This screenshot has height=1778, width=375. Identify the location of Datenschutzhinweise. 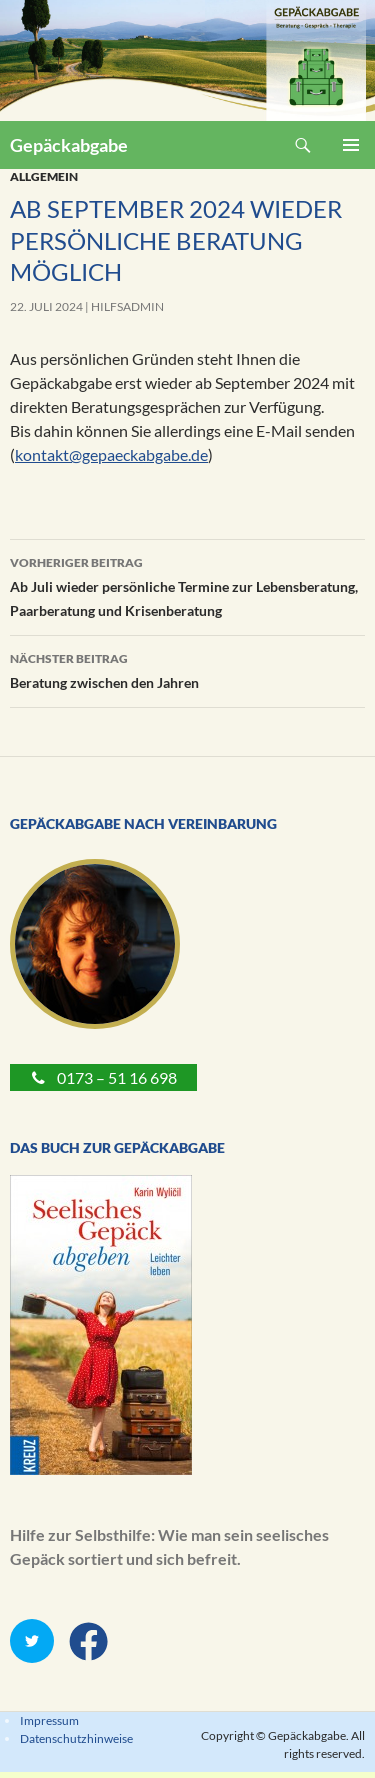
(76, 1738).